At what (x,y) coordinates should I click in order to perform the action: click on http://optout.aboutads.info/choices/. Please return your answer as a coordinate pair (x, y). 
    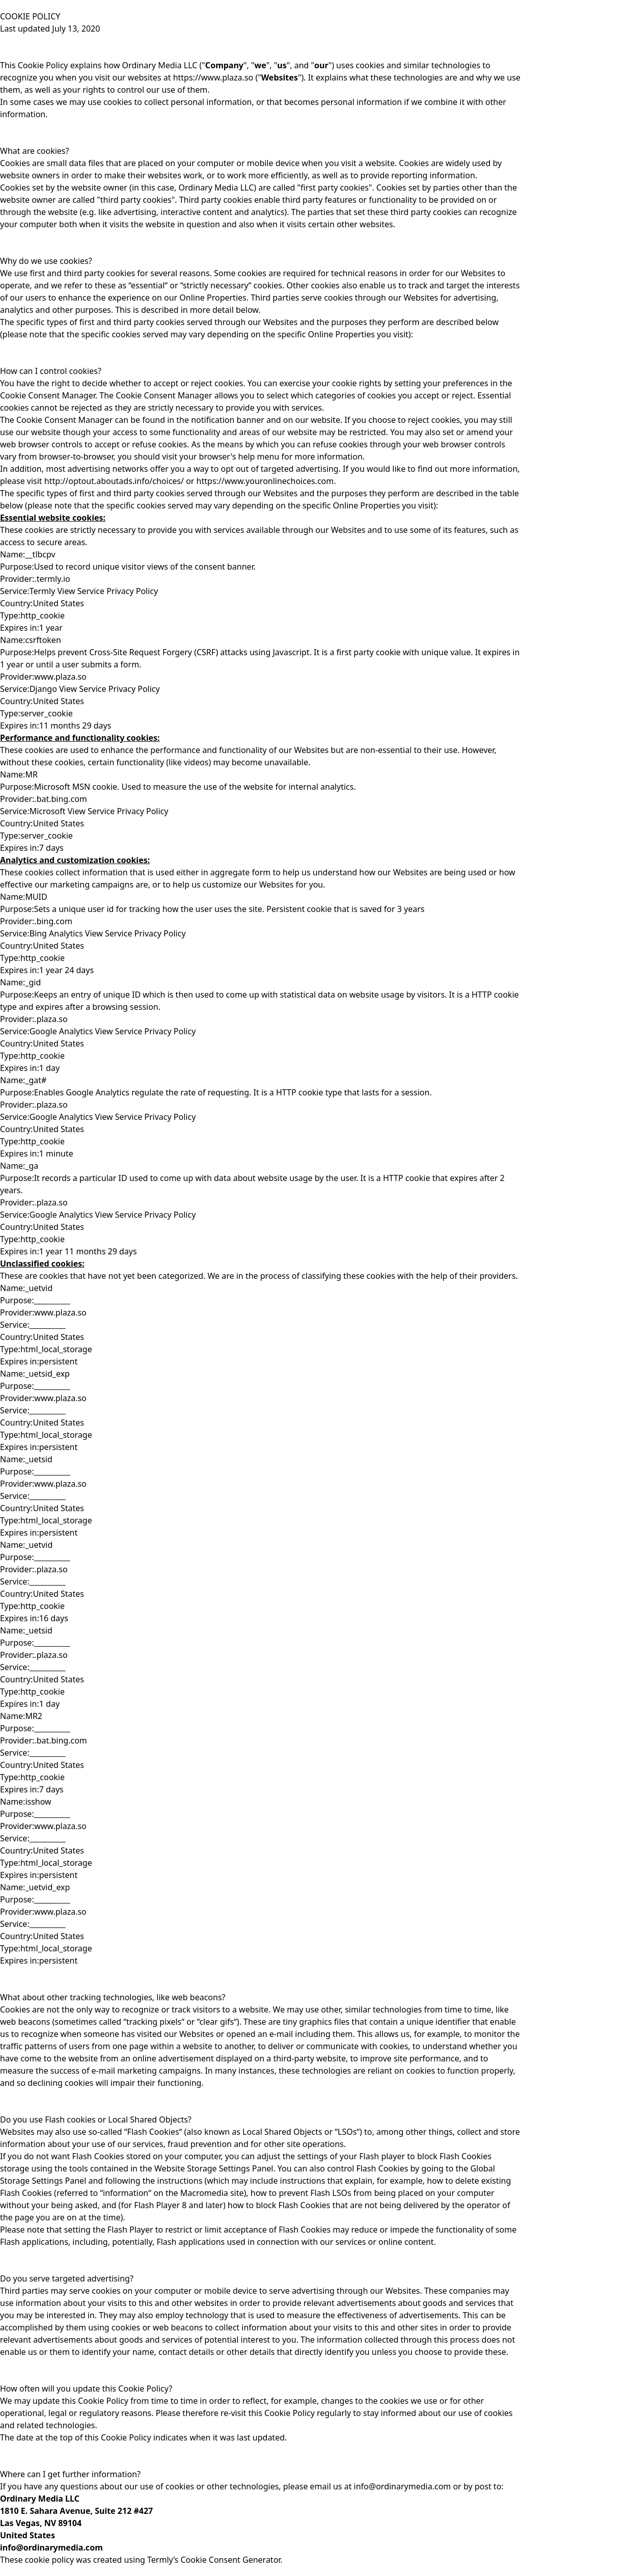
    Looking at the image, I should click on (114, 481).